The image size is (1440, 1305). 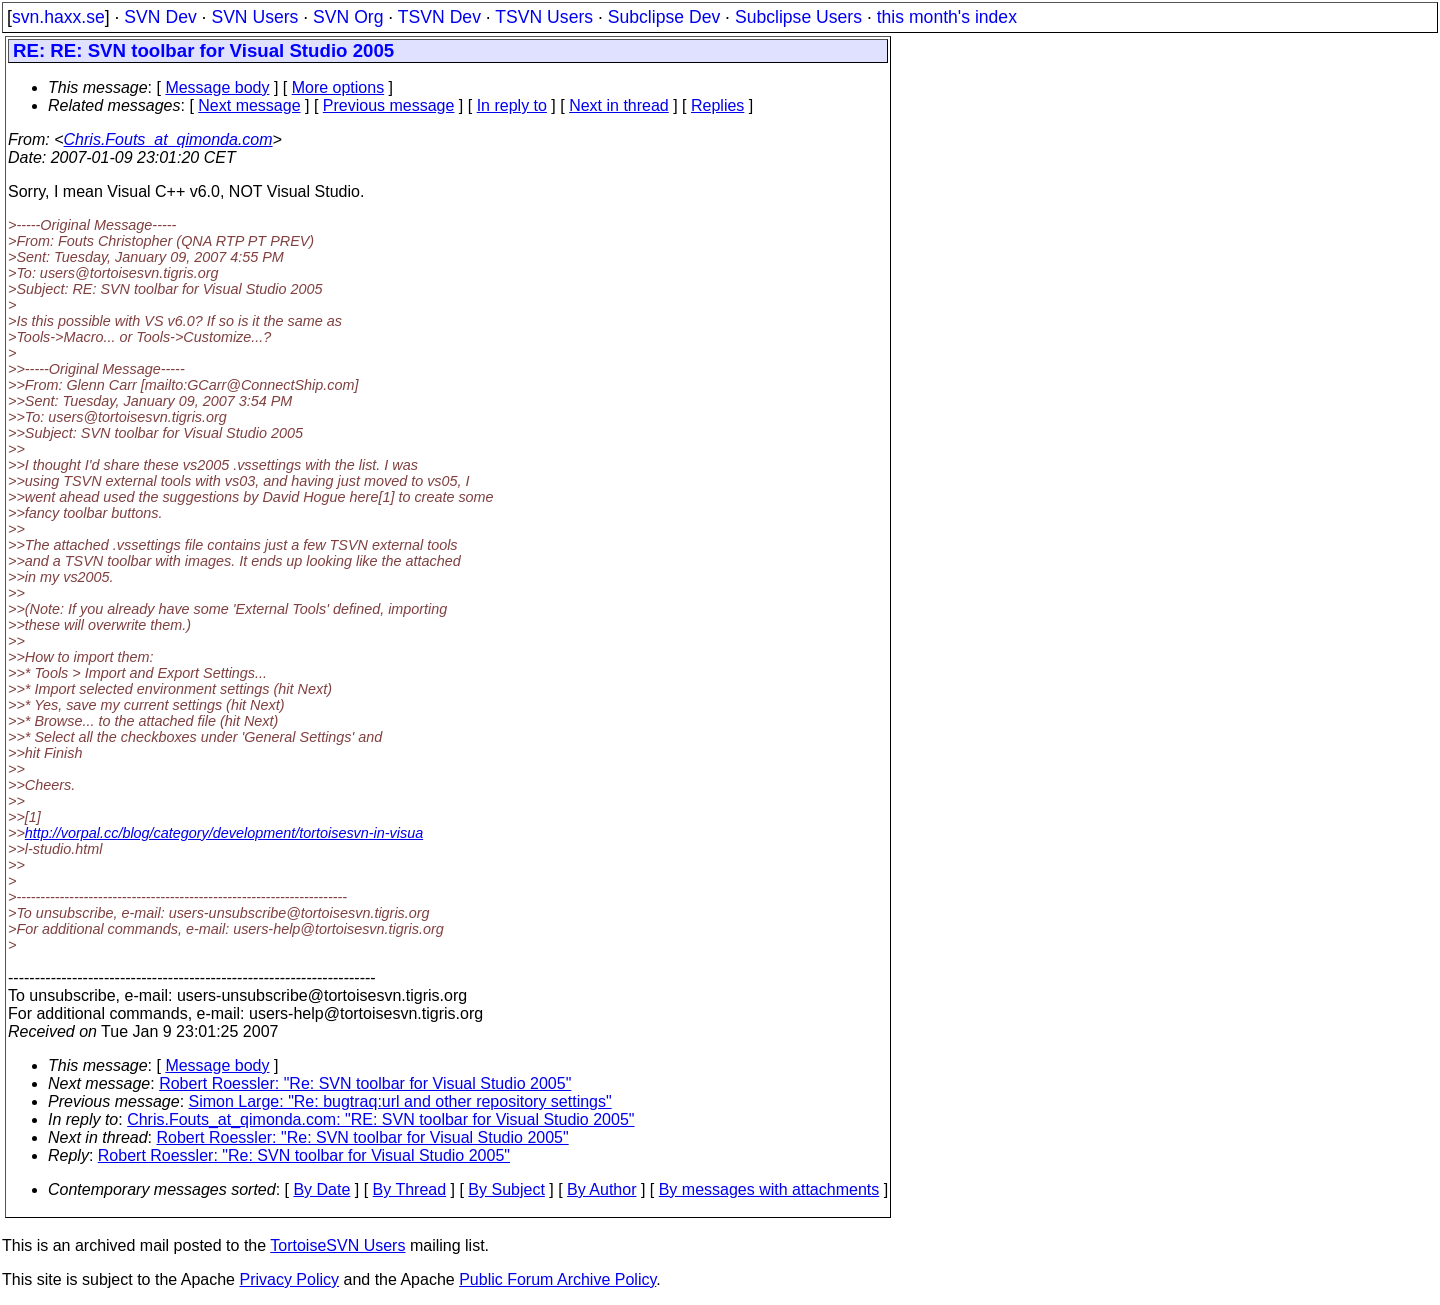 I want to click on Robert Roessler: "Re: SVN toolbar for Visual Studio 2005", so click(x=365, y=1083).